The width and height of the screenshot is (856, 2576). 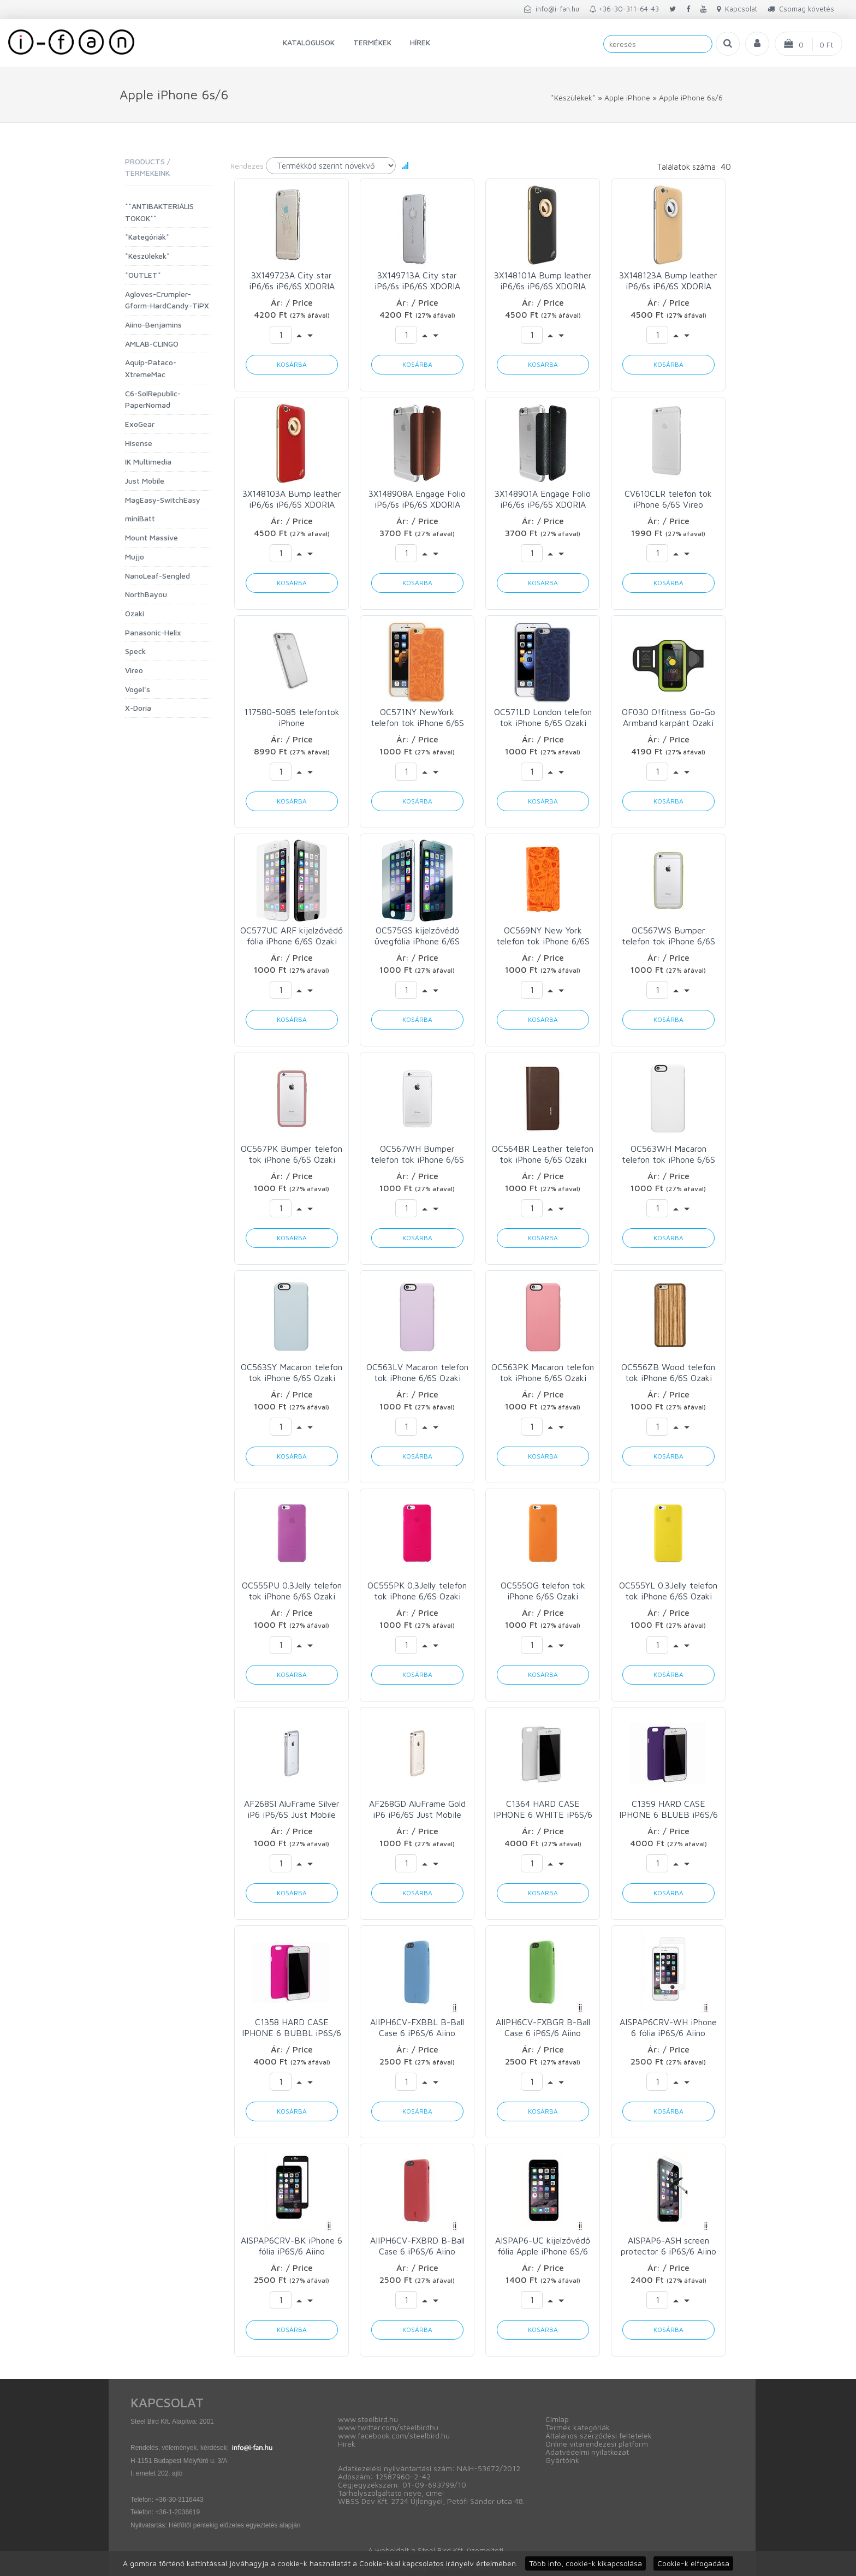 What do you see at coordinates (668, 280) in the screenshot?
I see `3X148123A Bump leather iP6/6s iP6/6S XDORIA` at bounding box center [668, 280].